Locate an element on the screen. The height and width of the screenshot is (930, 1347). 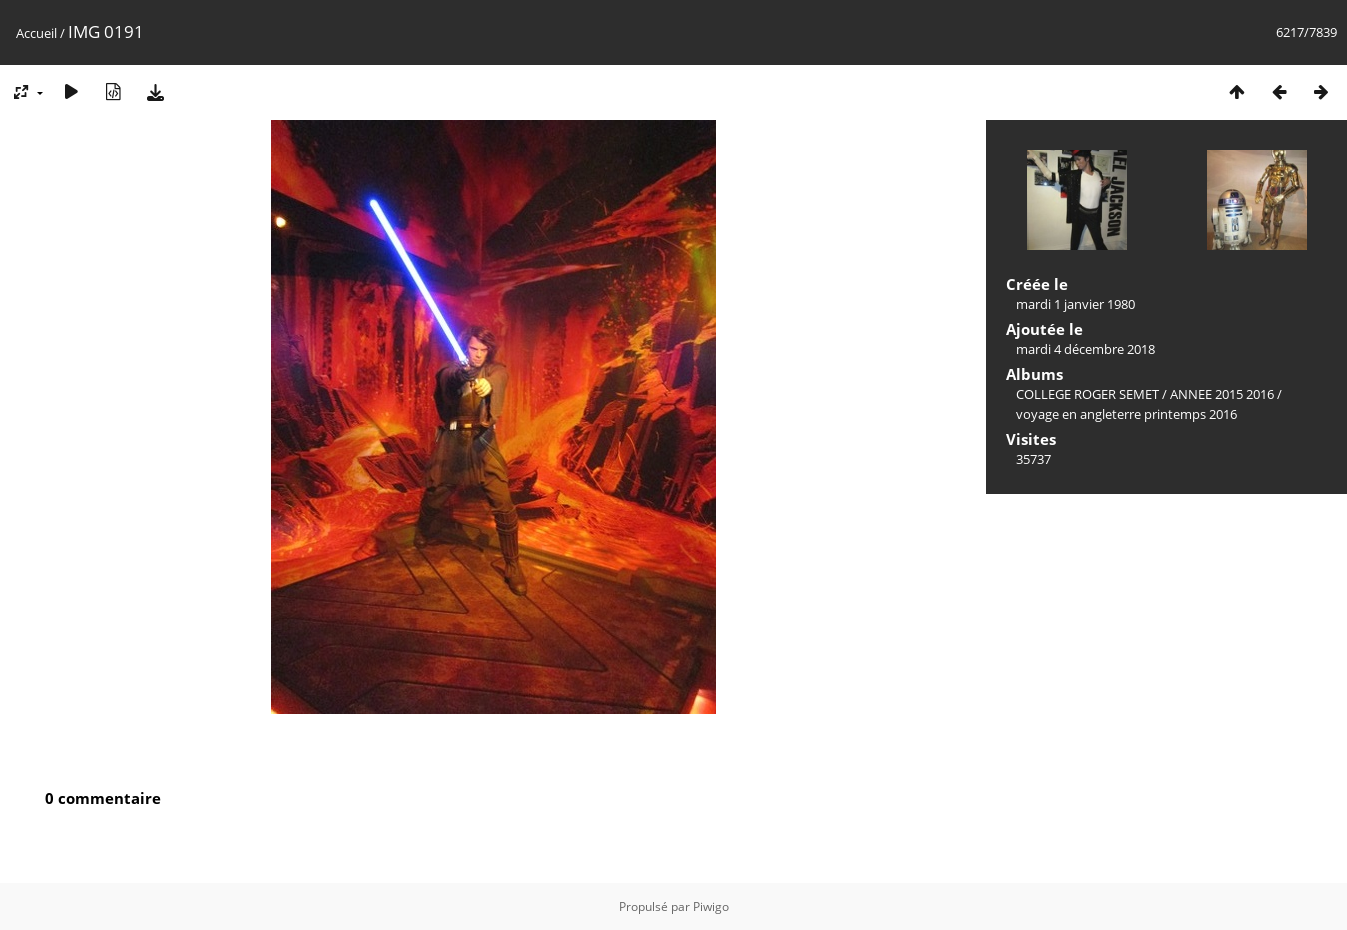
Piwigo is located at coordinates (711, 906).